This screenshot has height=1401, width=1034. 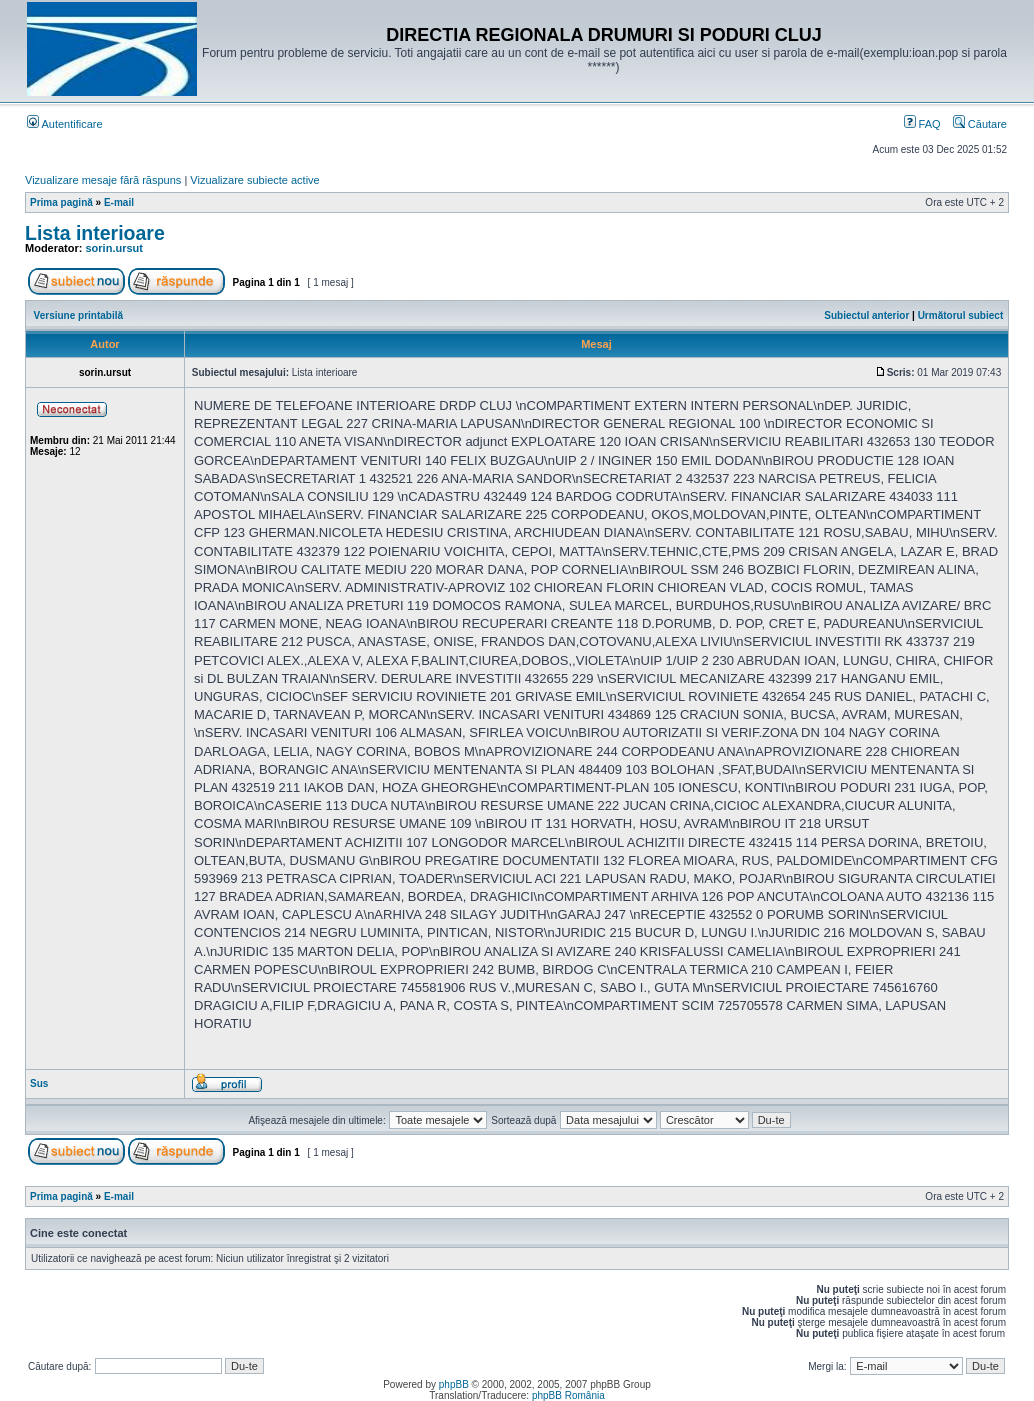 What do you see at coordinates (980, 124) in the screenshot?
I see `Căutare` at bounding box center [980, 124].